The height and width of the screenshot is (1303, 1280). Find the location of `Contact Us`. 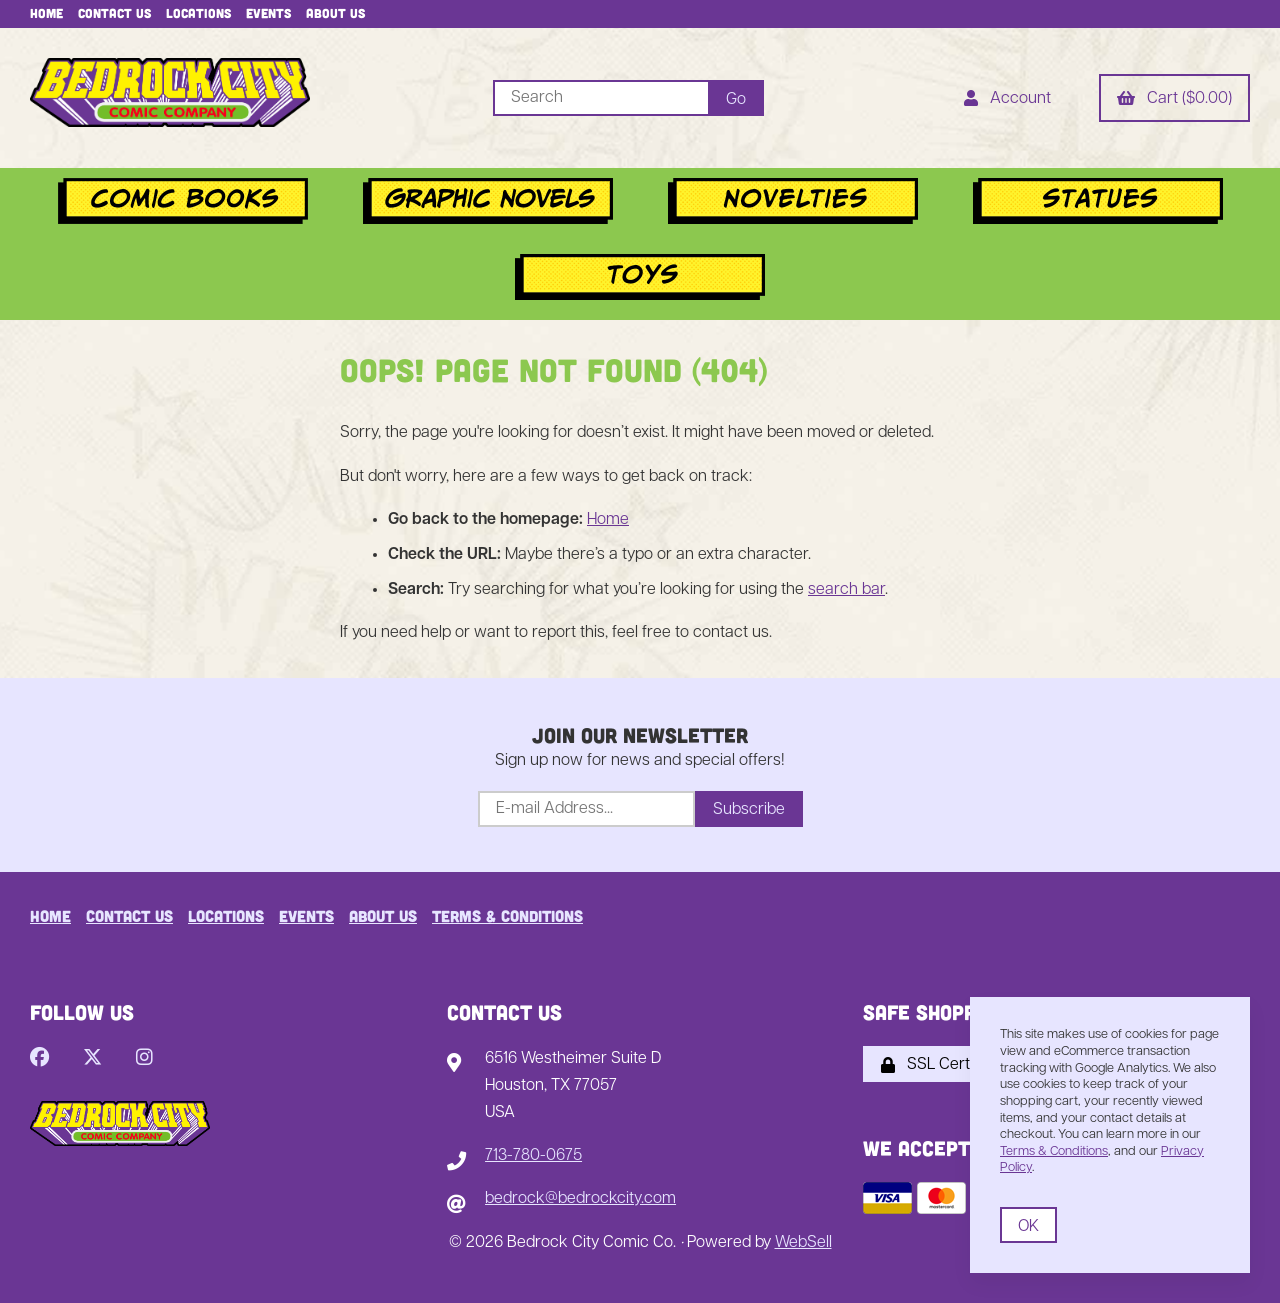

Contact Us is located at coordinates (114, 13).